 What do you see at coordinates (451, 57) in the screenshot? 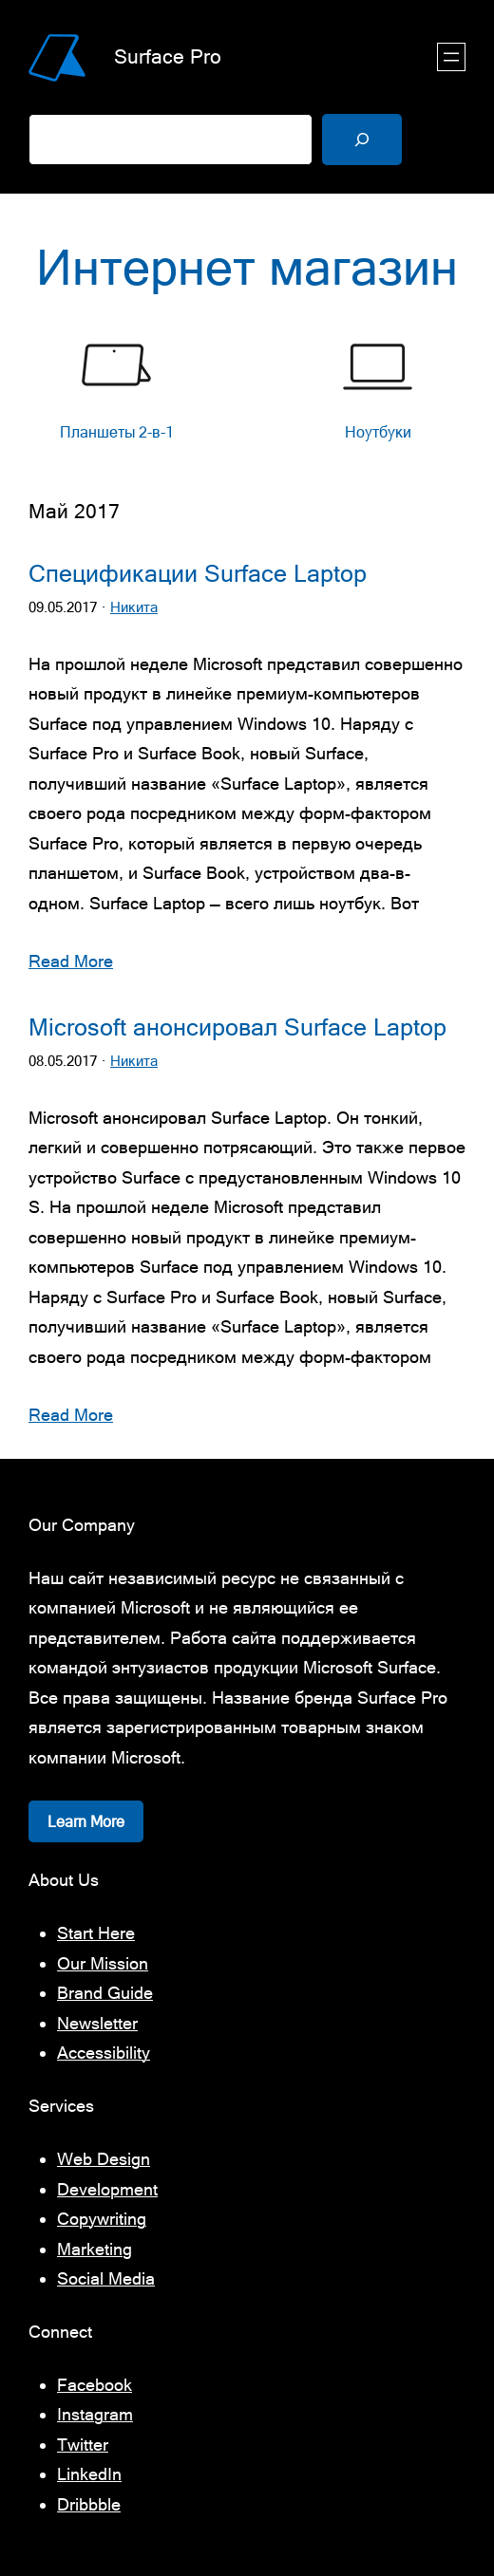
I see `[Открыть меню]` at bounding box center [451, 57].